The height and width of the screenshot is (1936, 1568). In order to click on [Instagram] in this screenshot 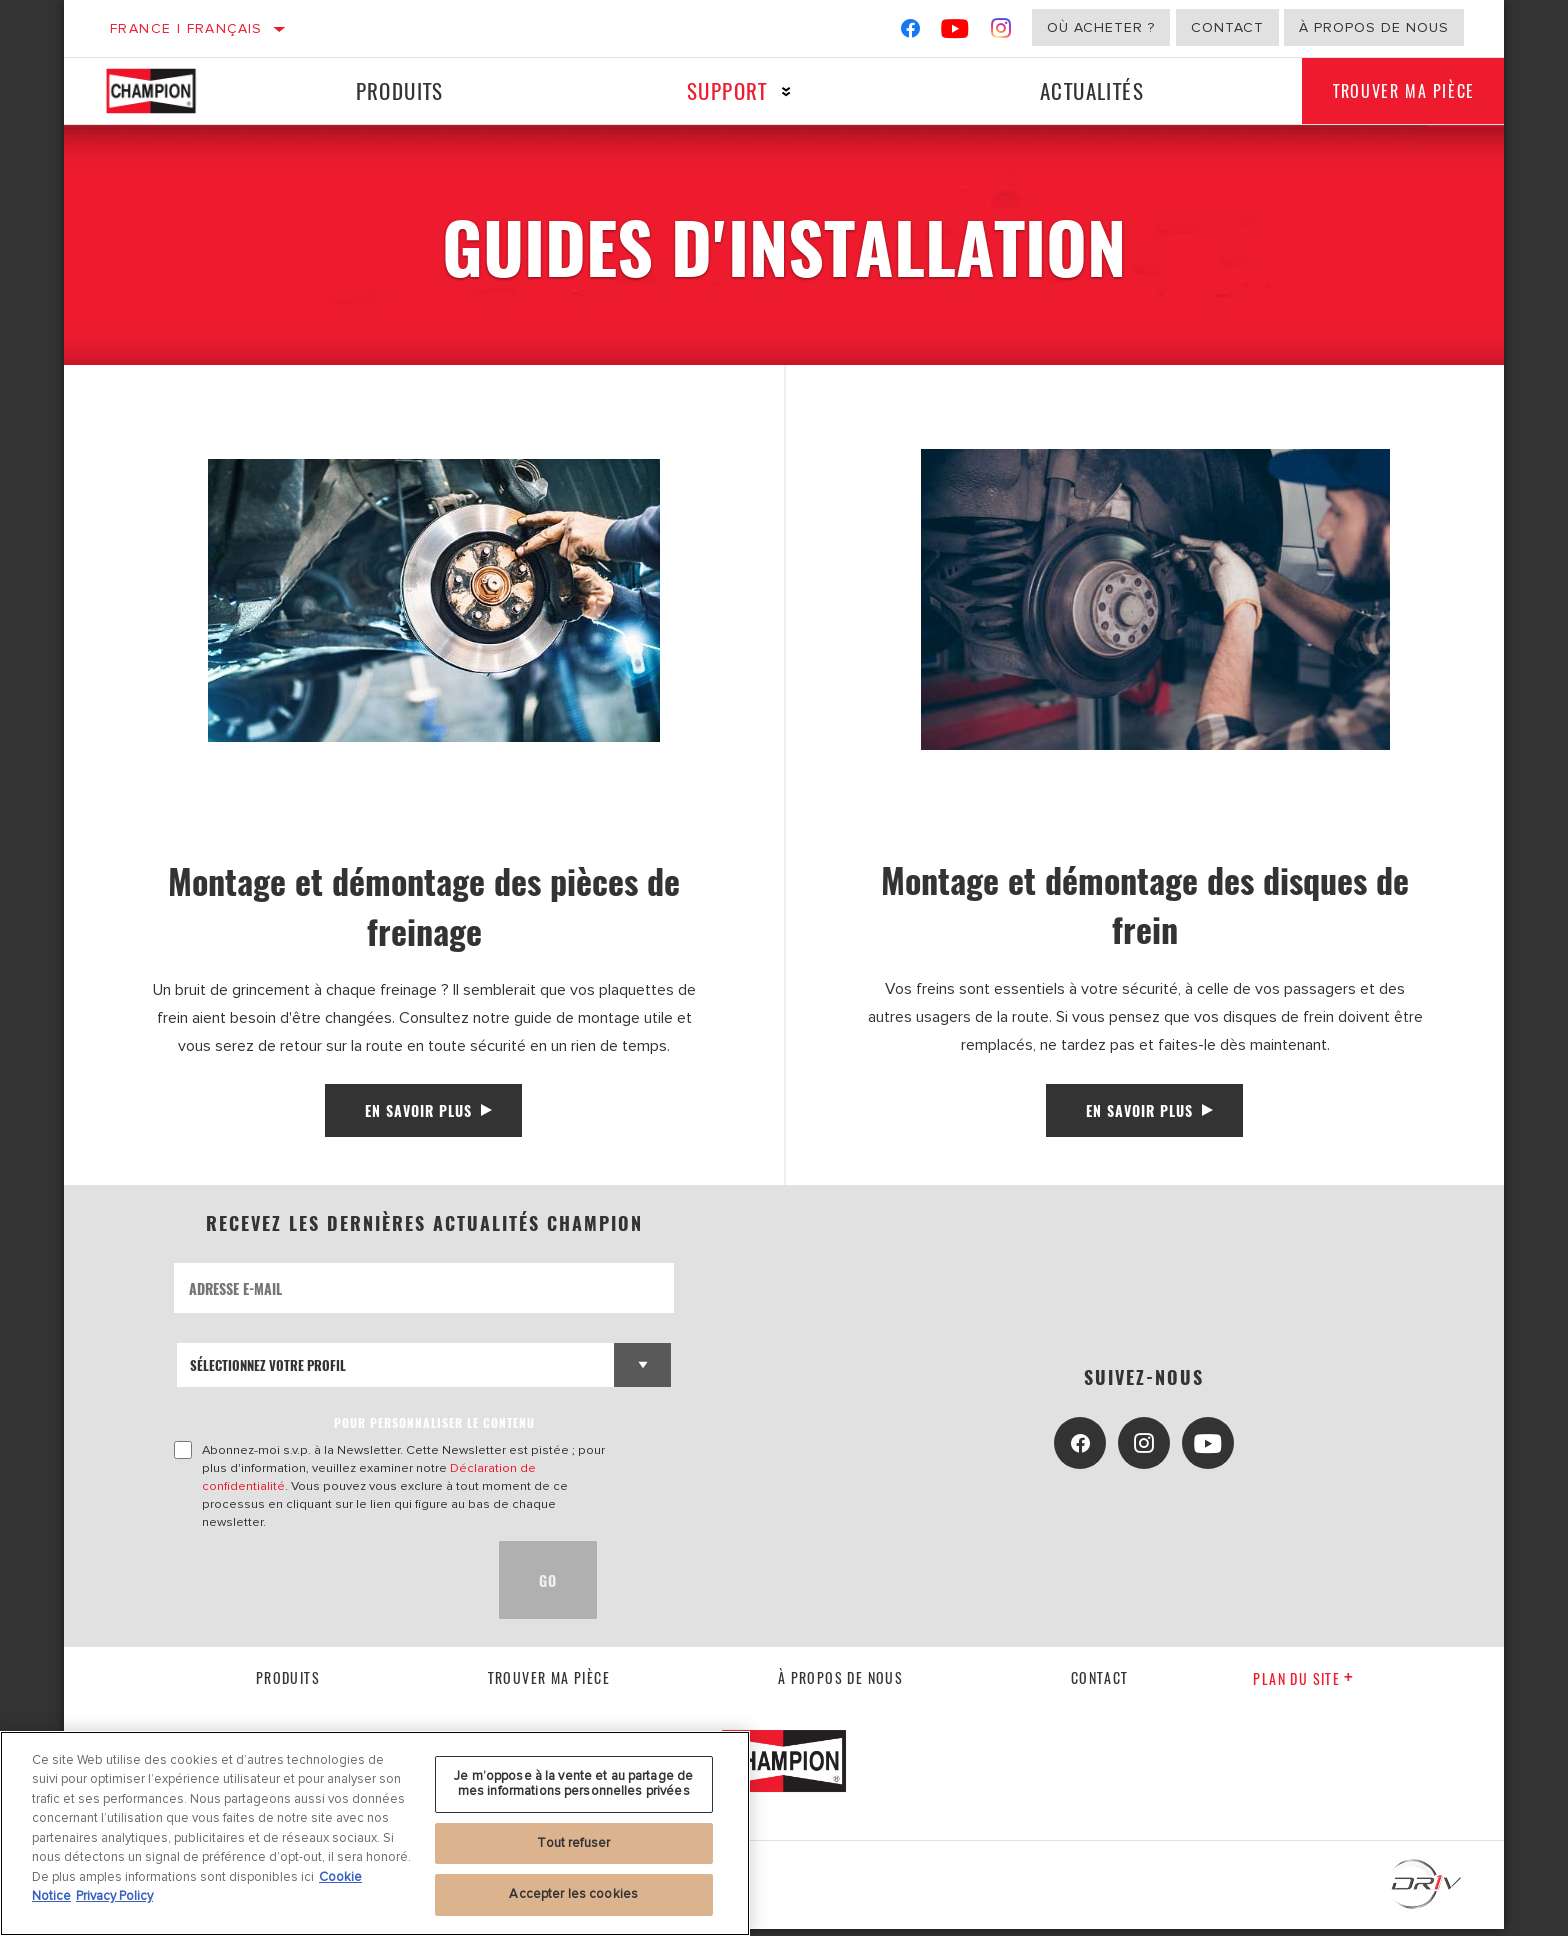, I will do `click(1001, 32)`.